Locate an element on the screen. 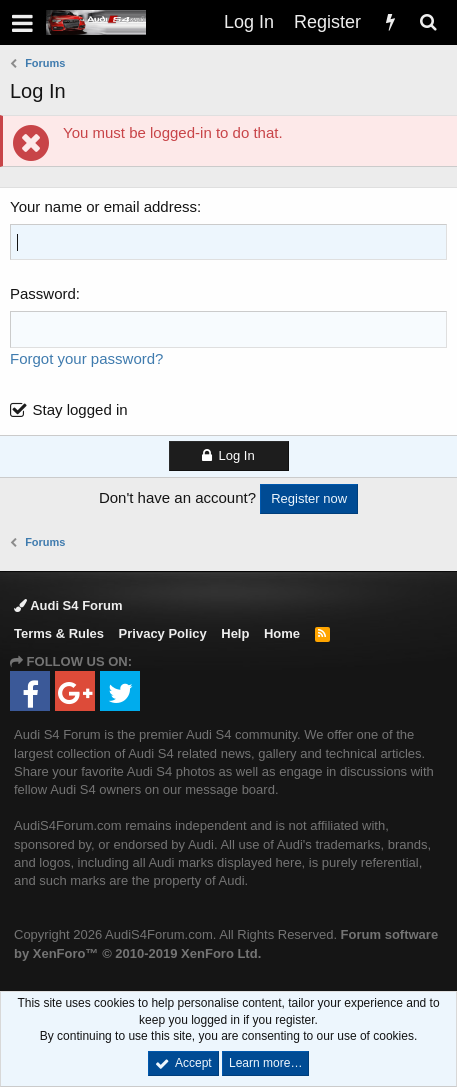 This screenshot has width=457, height=1087. [Search] is located at coordinates (428, 22).